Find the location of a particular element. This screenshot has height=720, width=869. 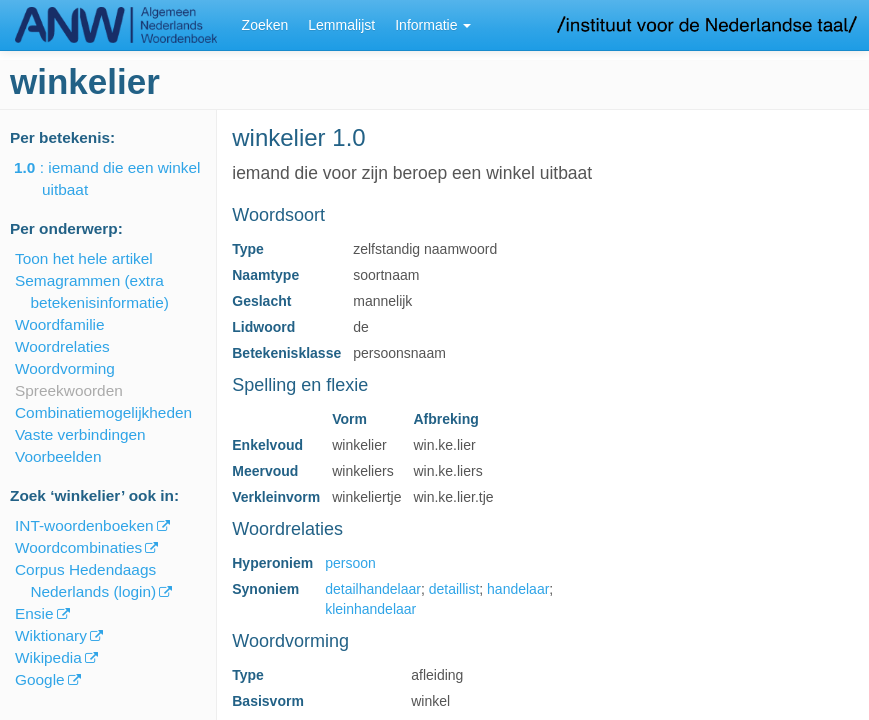

: iemand die een winkel uitbaat is located at coordinates (121, 178).